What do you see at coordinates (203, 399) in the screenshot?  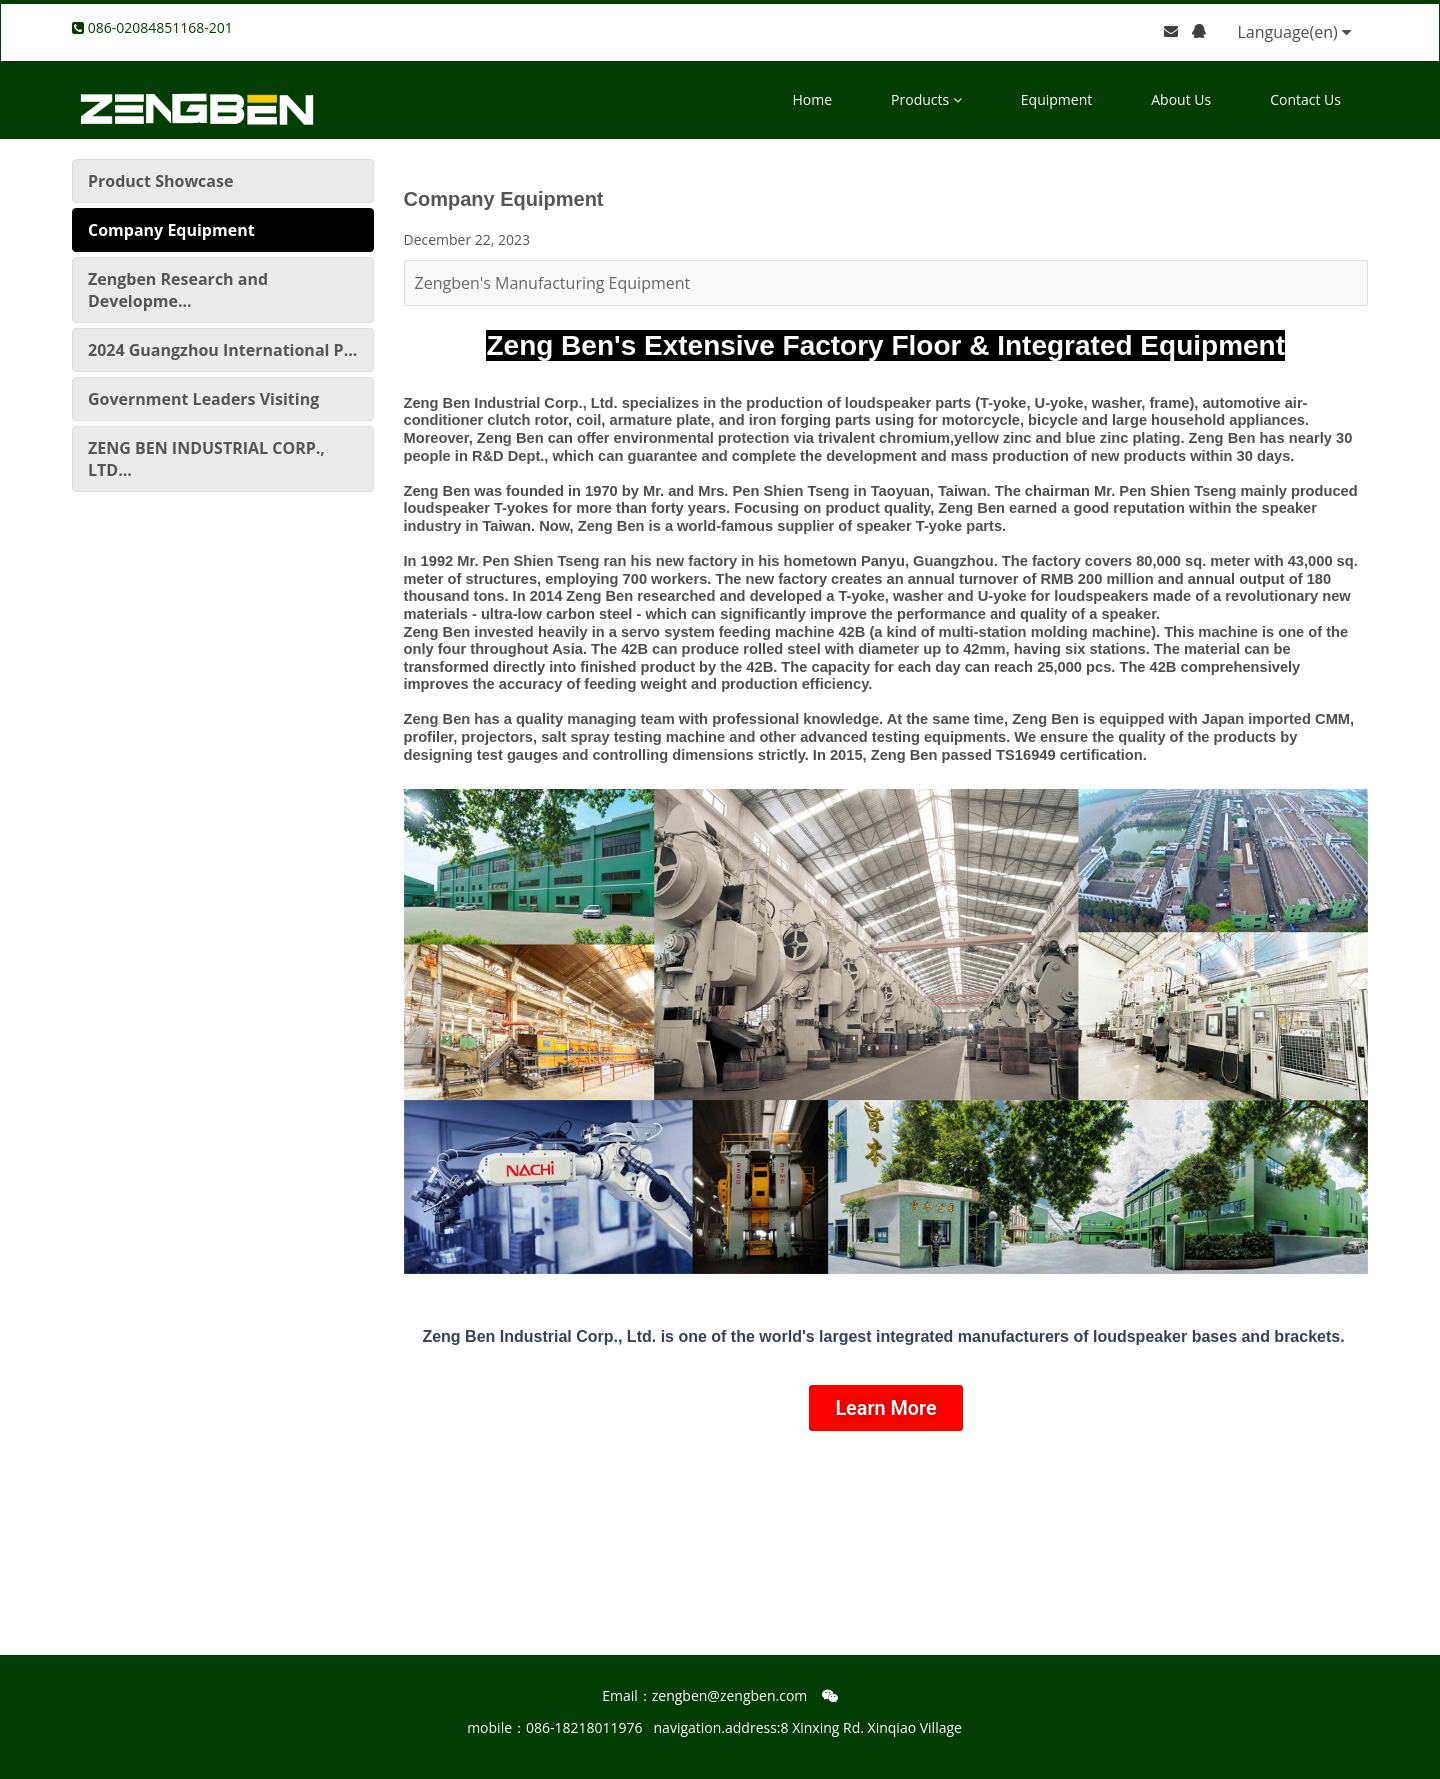 I see `Government Leaders Visiting` at bounding box center [203, 399].